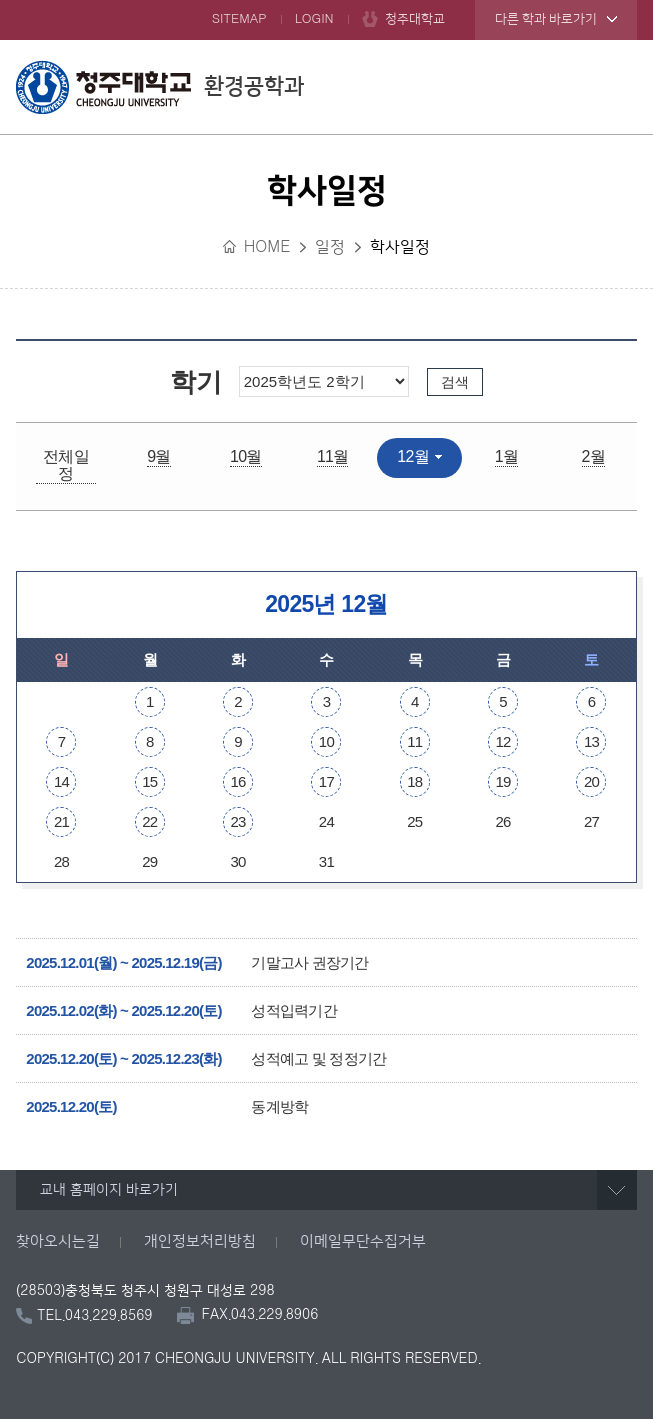  Describe the element at coordinates (363, 1241) in the screenshot. I see `이메일무단수집거부` at that location.